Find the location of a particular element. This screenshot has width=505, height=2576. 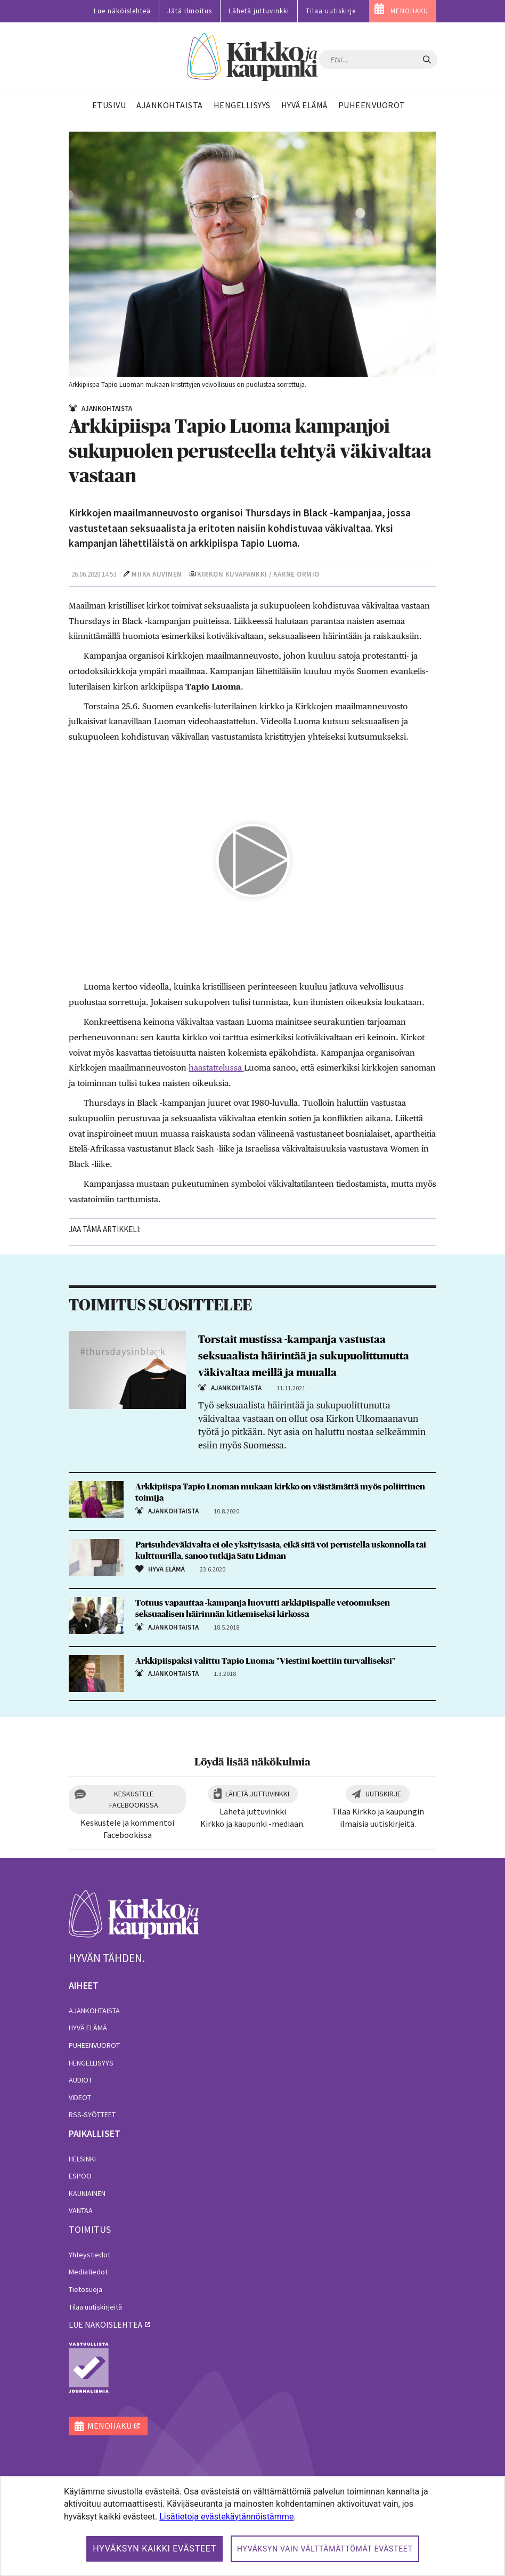

Hyväksyn vain välttämättömät evästeet is located at coordinates (325, 2549).